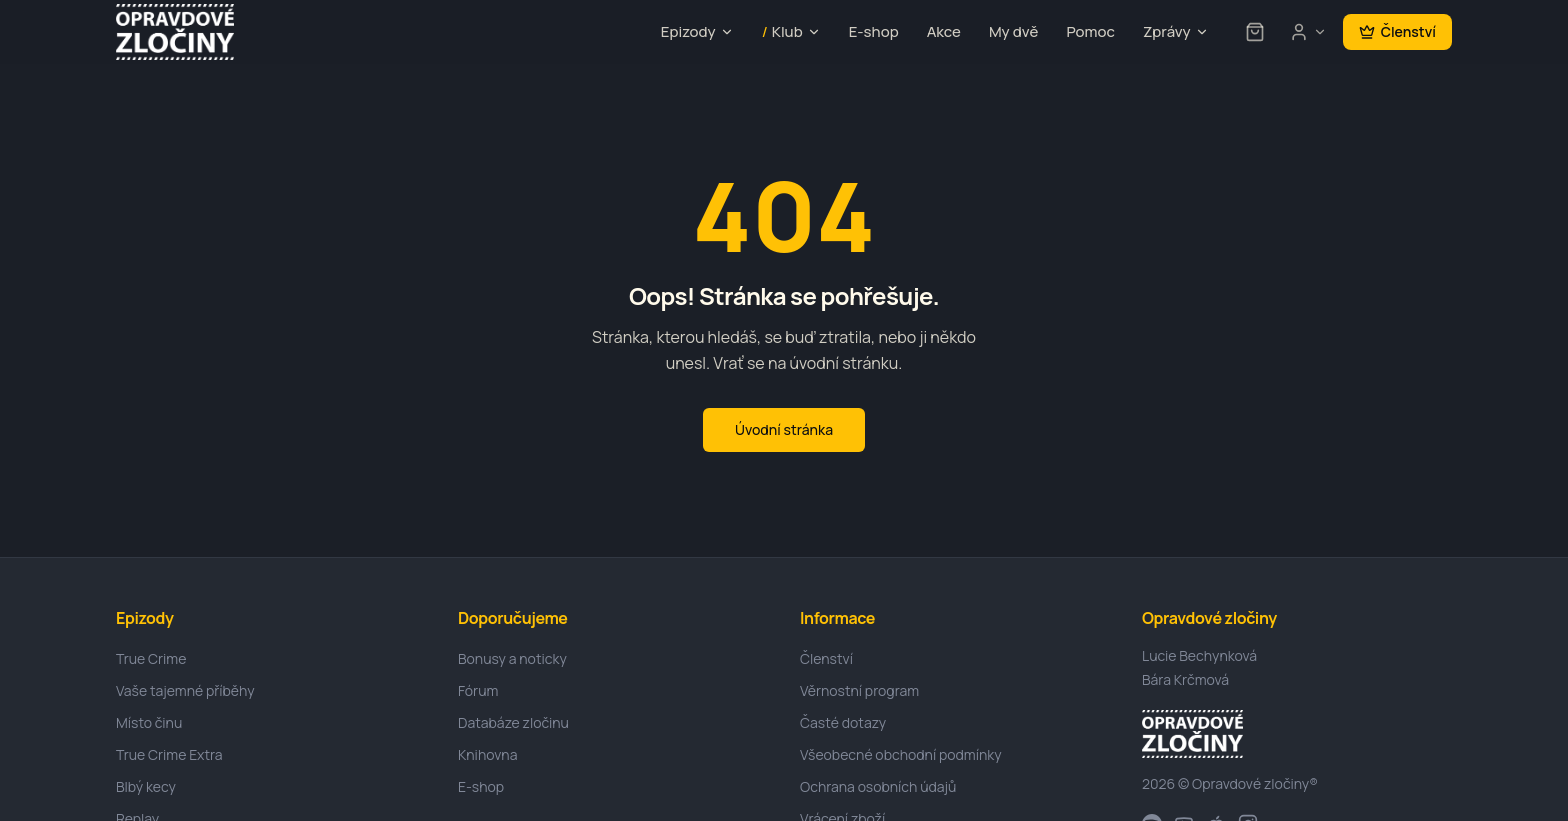 This screenshot has height=821, width=1568. Describe the element at coordinates (901, 754) in the screenshot. I see `Všeobecné obchodní podmínky` at that location.